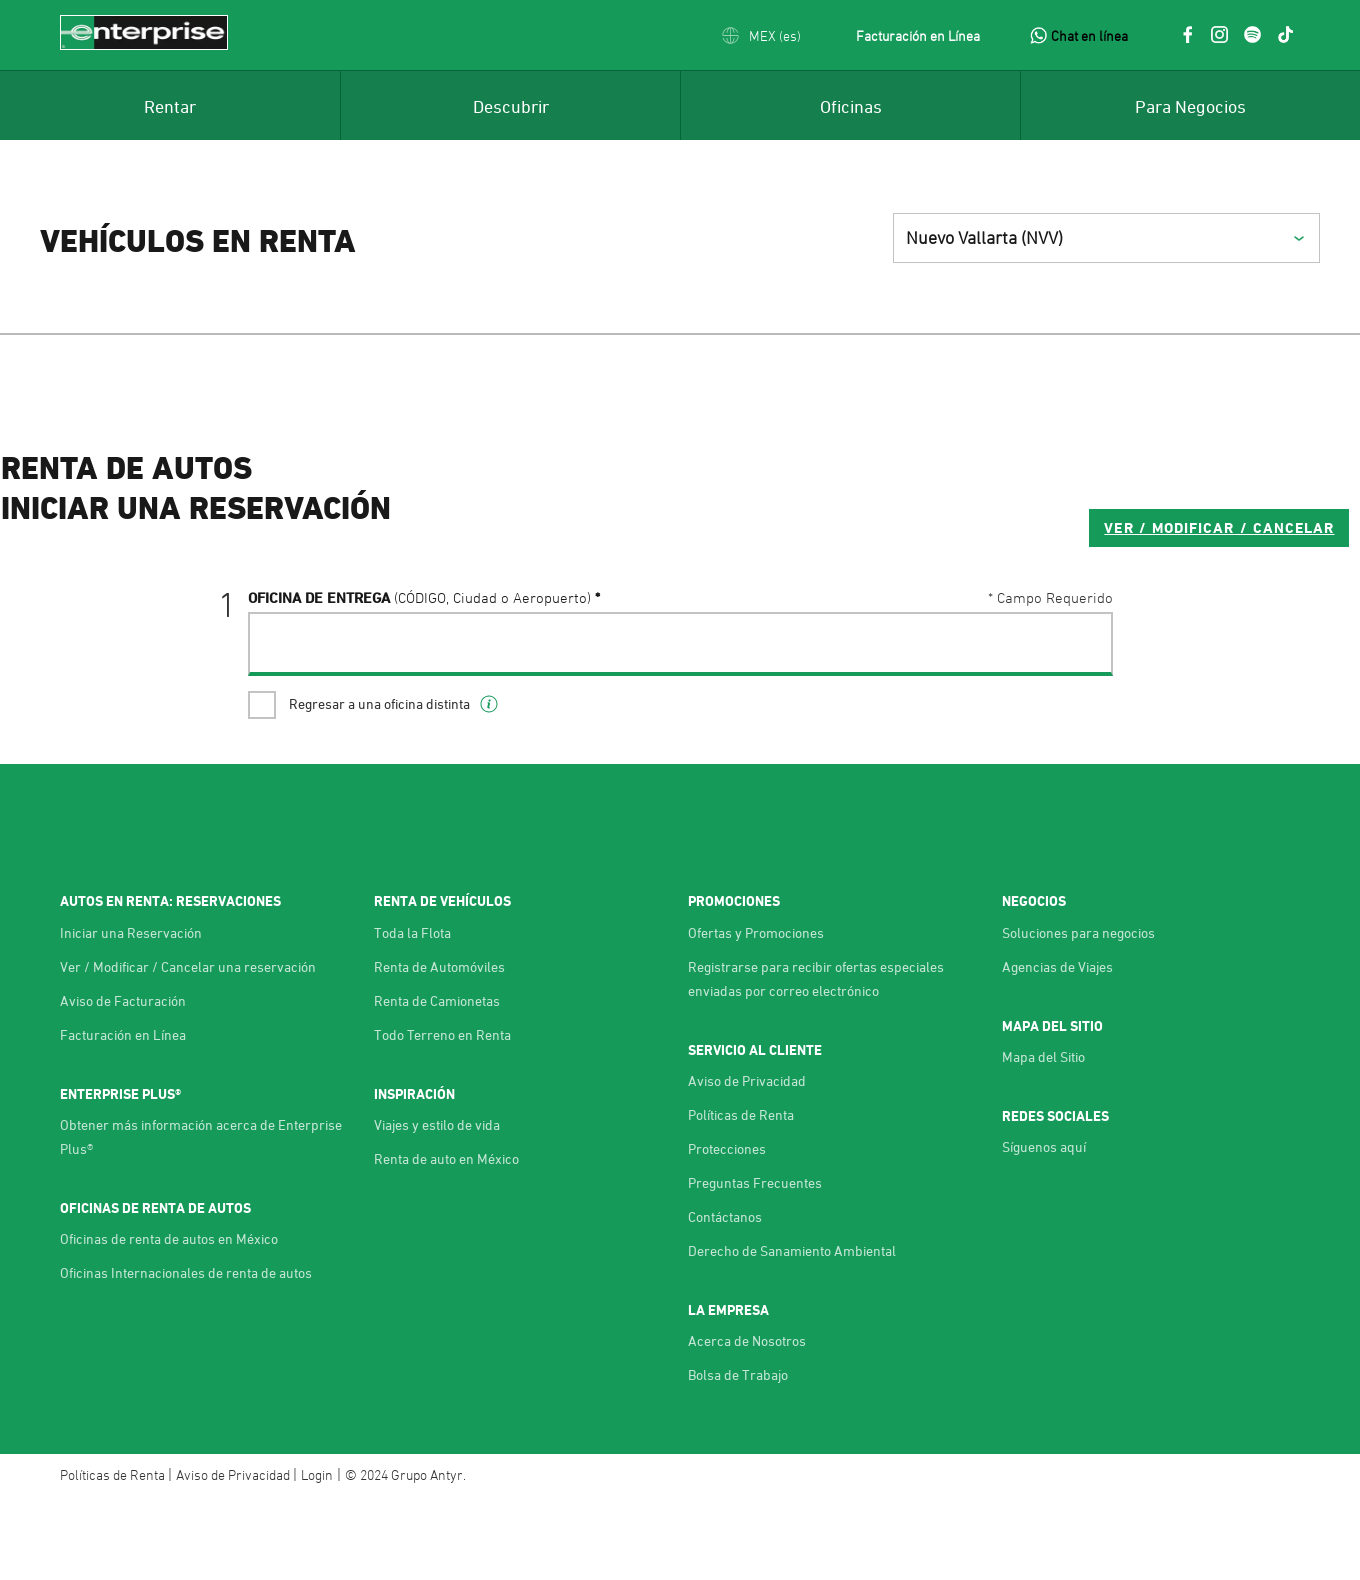  Describe the element at coordinates (437, 1205) in the screenshot. I see `Viajes y estilo de vida` at that location.